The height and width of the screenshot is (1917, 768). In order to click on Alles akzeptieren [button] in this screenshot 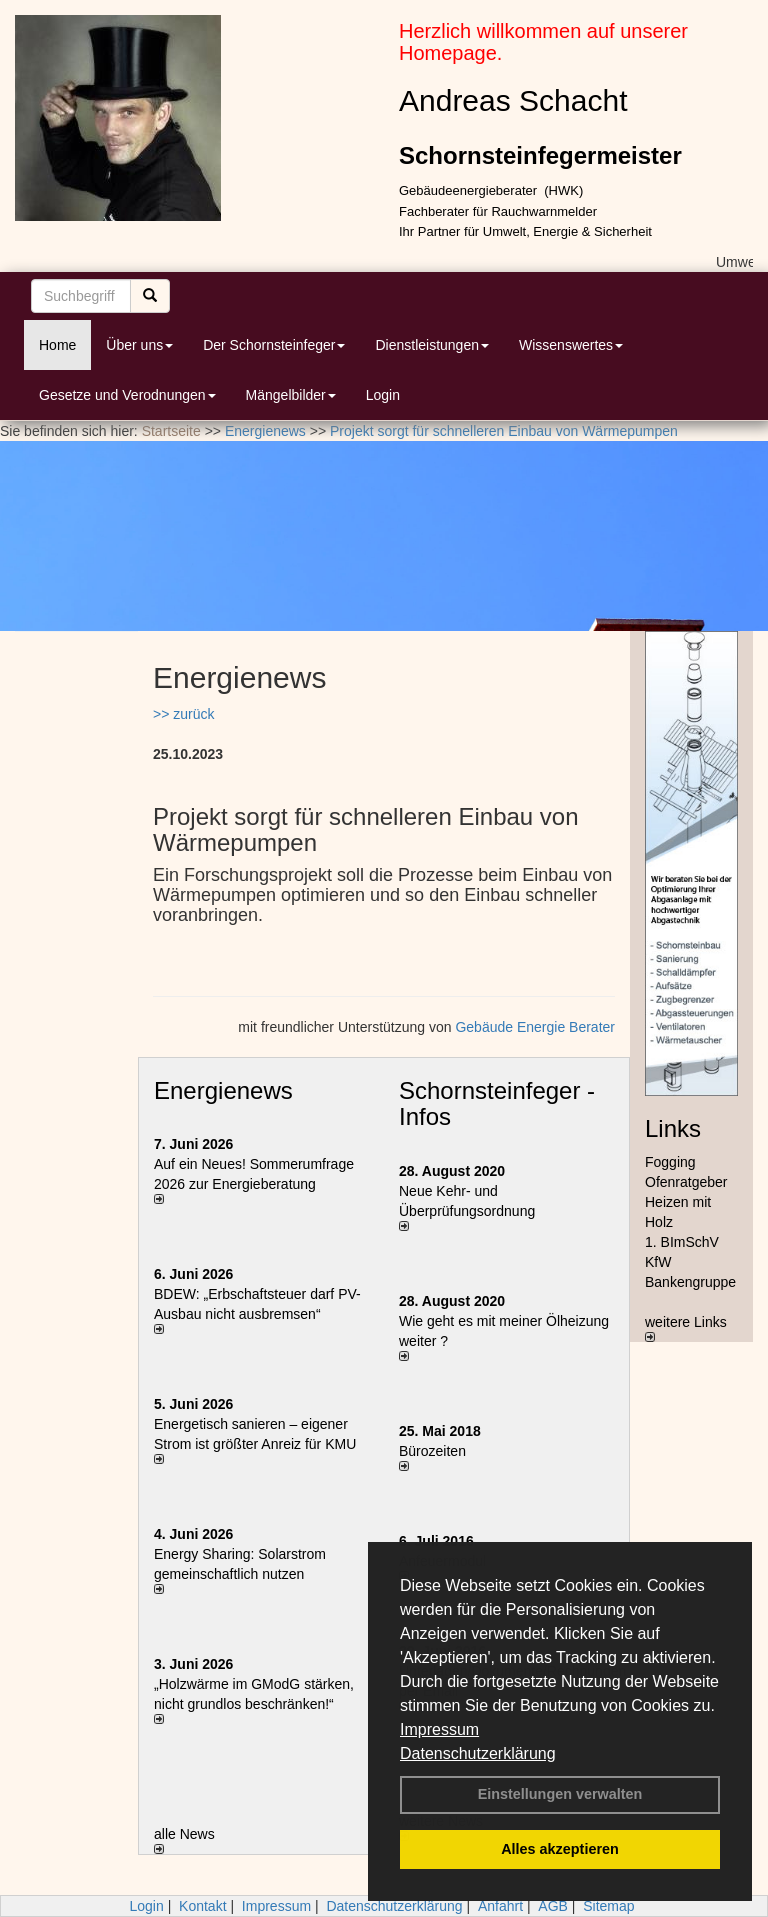, I will do `click(560, 1849)`.